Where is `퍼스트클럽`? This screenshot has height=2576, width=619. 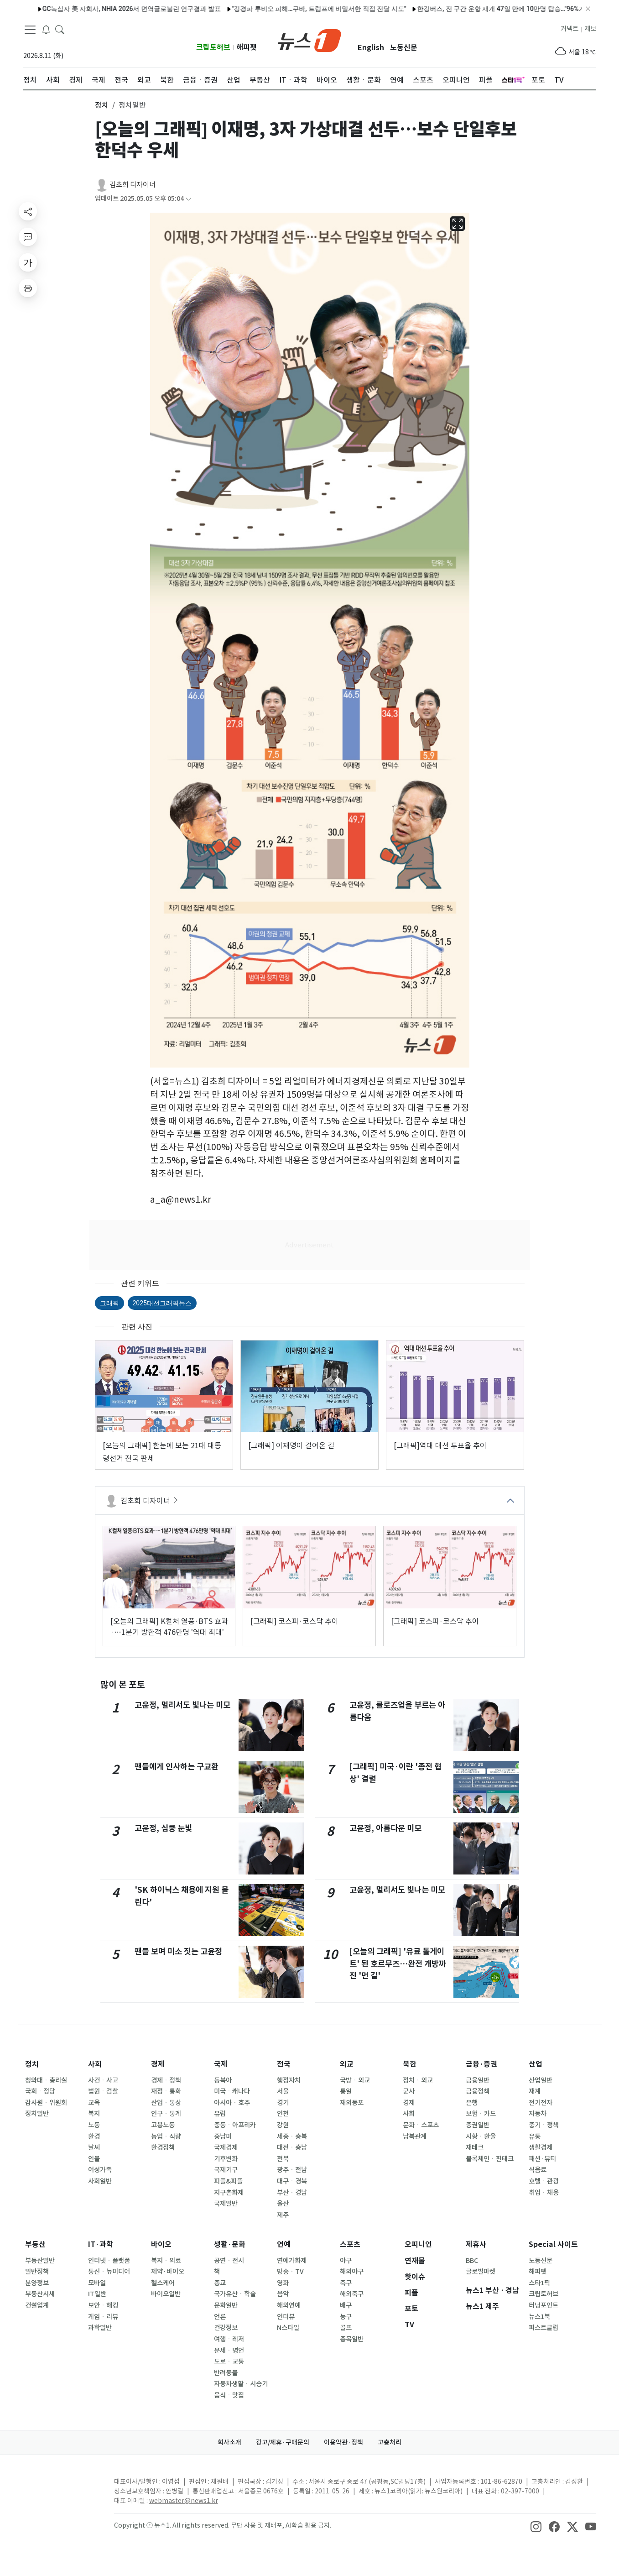
퍼스트클럽 is located at coordinates (543, 2328).